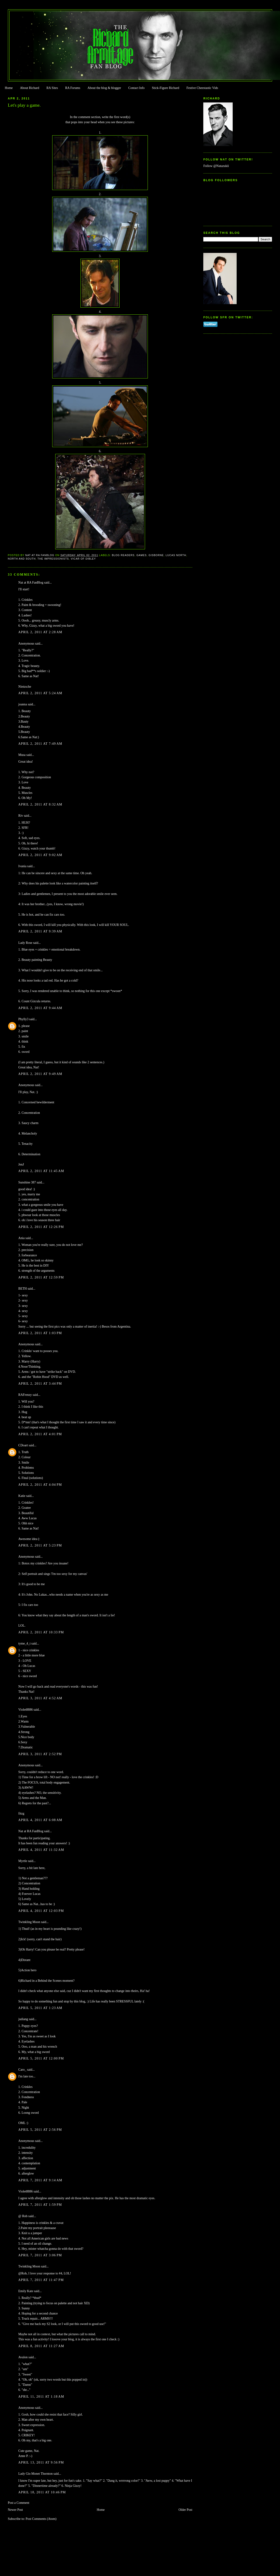  What do you see at coordinates (40, 855) in the screenshot?
I see `April 2, 2011 at 9:02 AM` at bounding box center [40, 855].